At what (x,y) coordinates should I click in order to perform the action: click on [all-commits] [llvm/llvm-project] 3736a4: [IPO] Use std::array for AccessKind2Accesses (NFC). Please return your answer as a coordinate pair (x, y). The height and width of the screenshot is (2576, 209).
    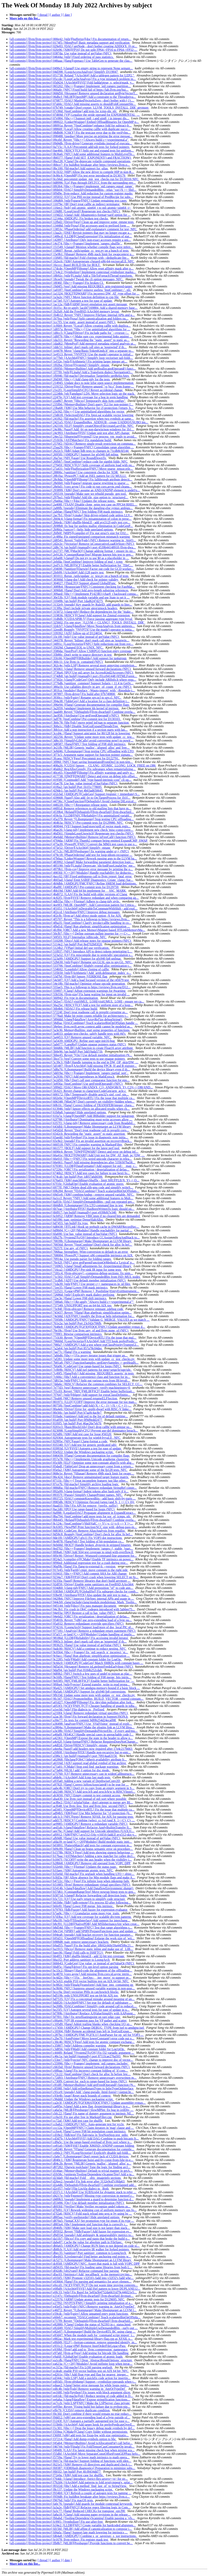
    Looking at the image, I should click on (72, 672).